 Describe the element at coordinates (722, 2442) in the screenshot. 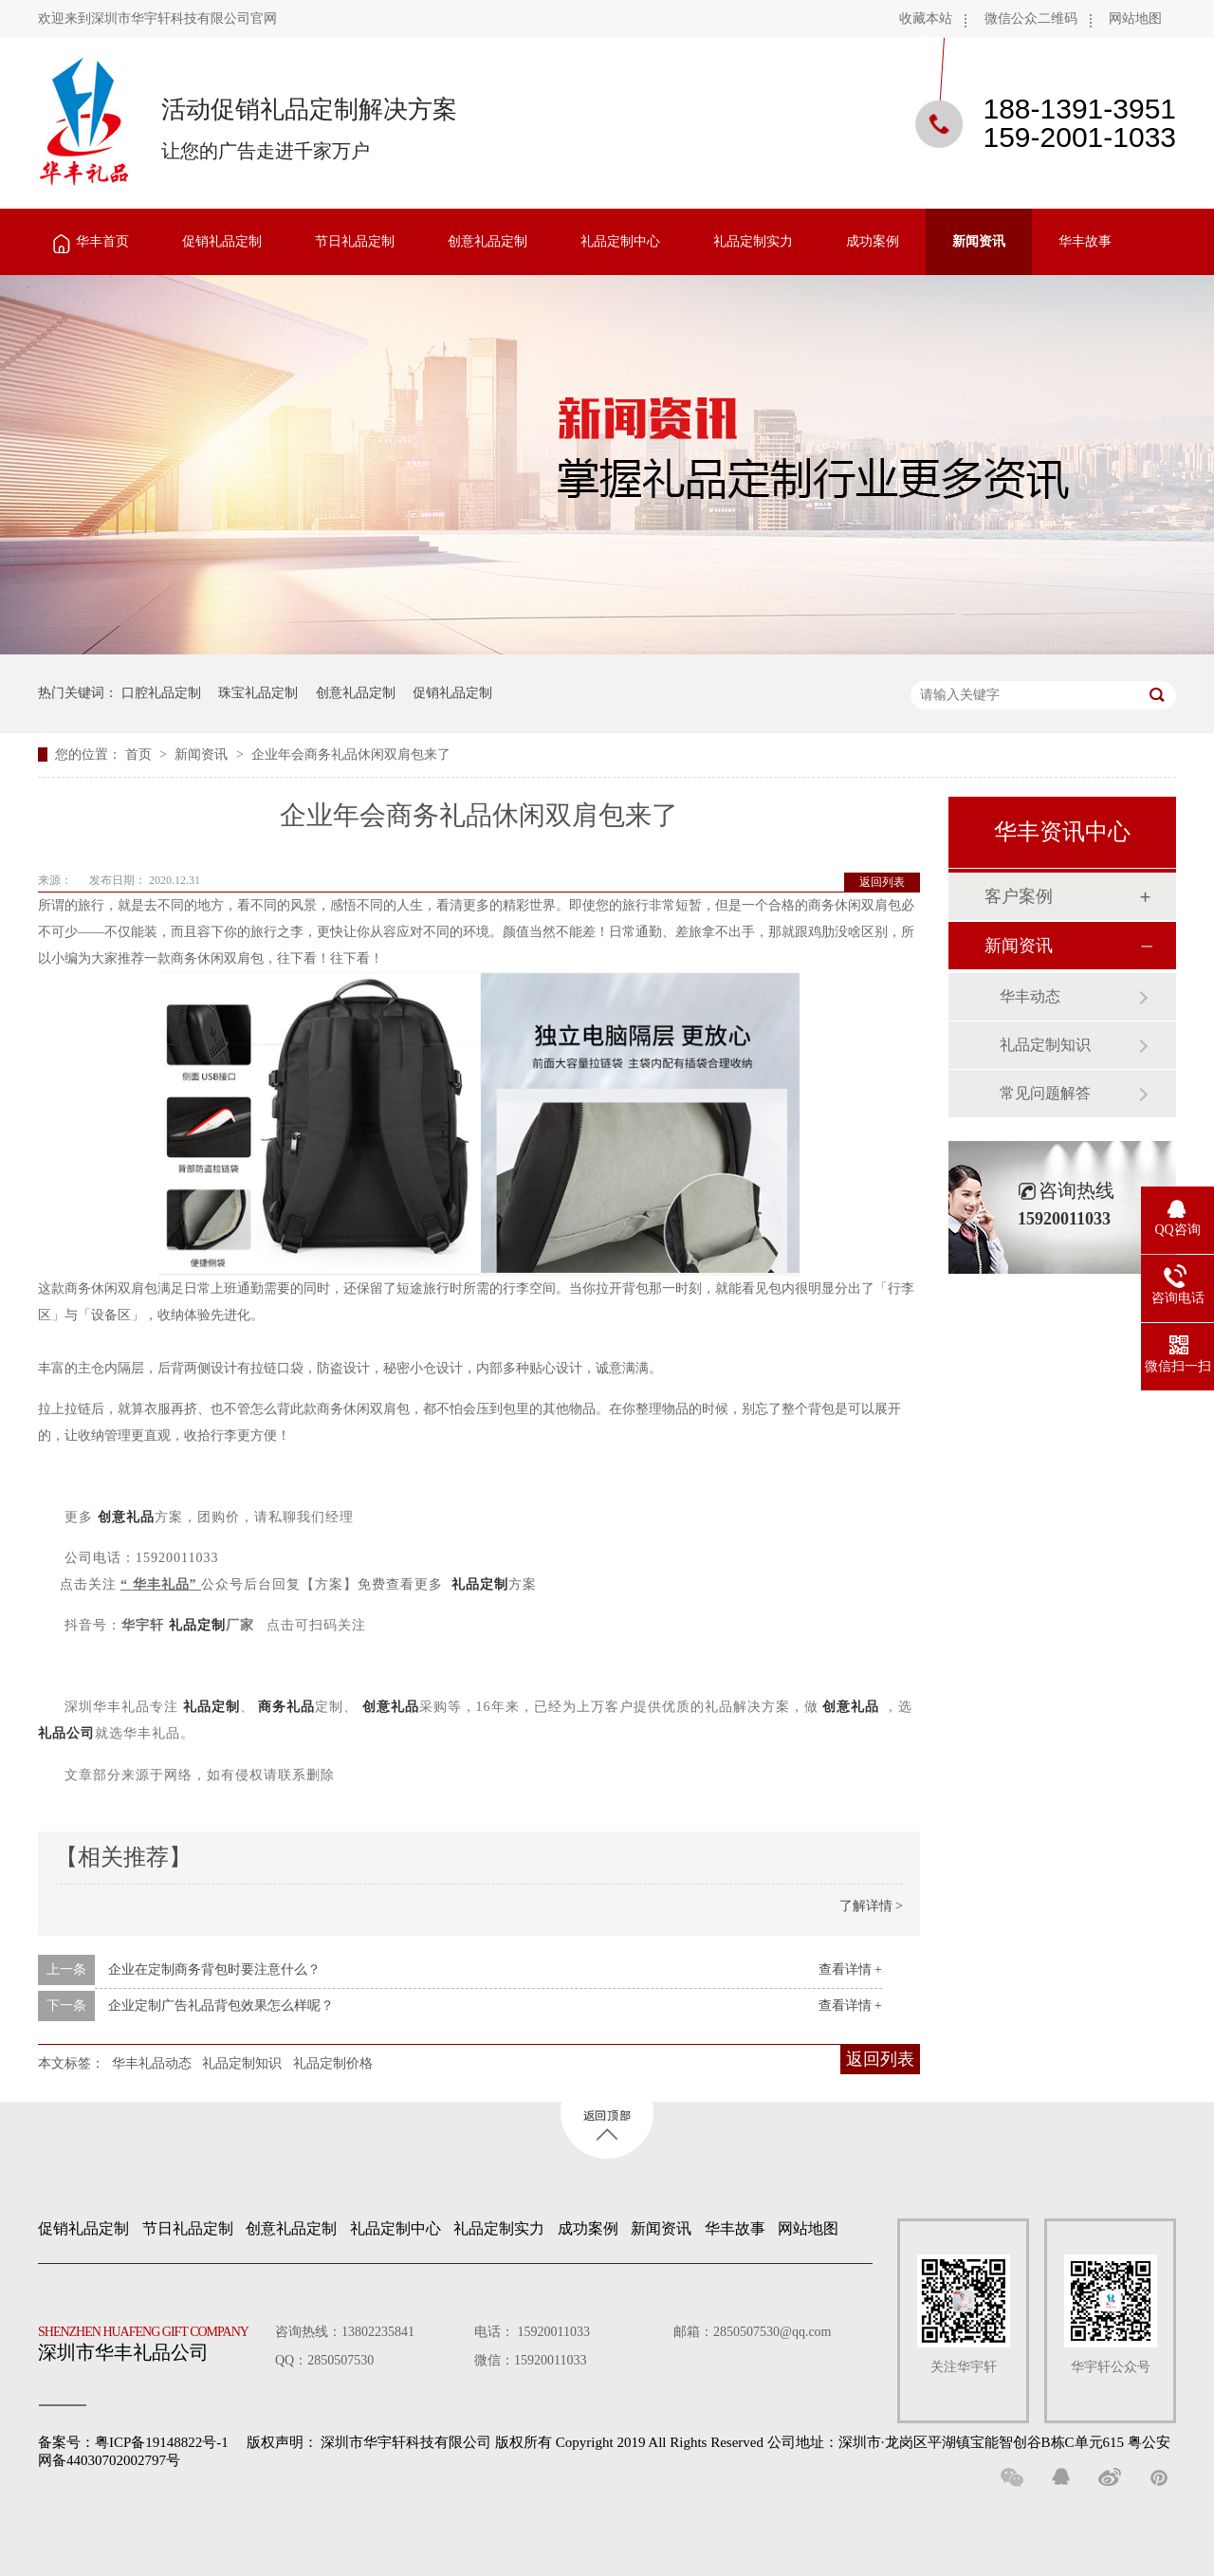

I see `深圳市华宇轩科技有限公司 版权所有 Copyright 2019 All Rights Reserved 公司地址：深圳市·龙岗区平湖镇宝能智创谷B栋C单元615` at that location.